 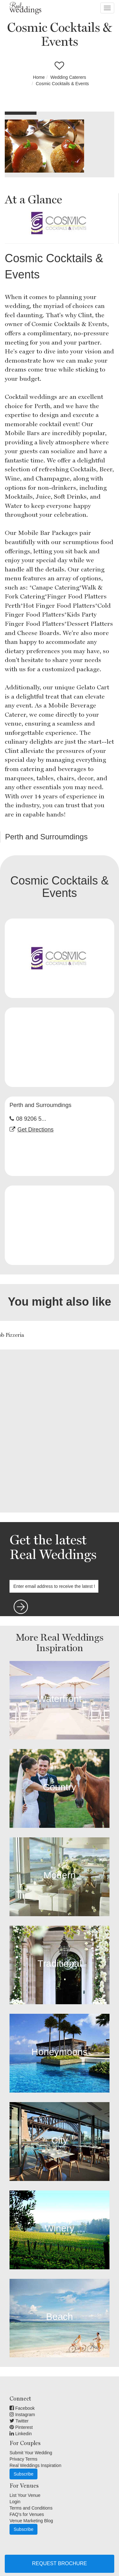 I want to click on Terms and Conditions, so click(x=31, y=2508).